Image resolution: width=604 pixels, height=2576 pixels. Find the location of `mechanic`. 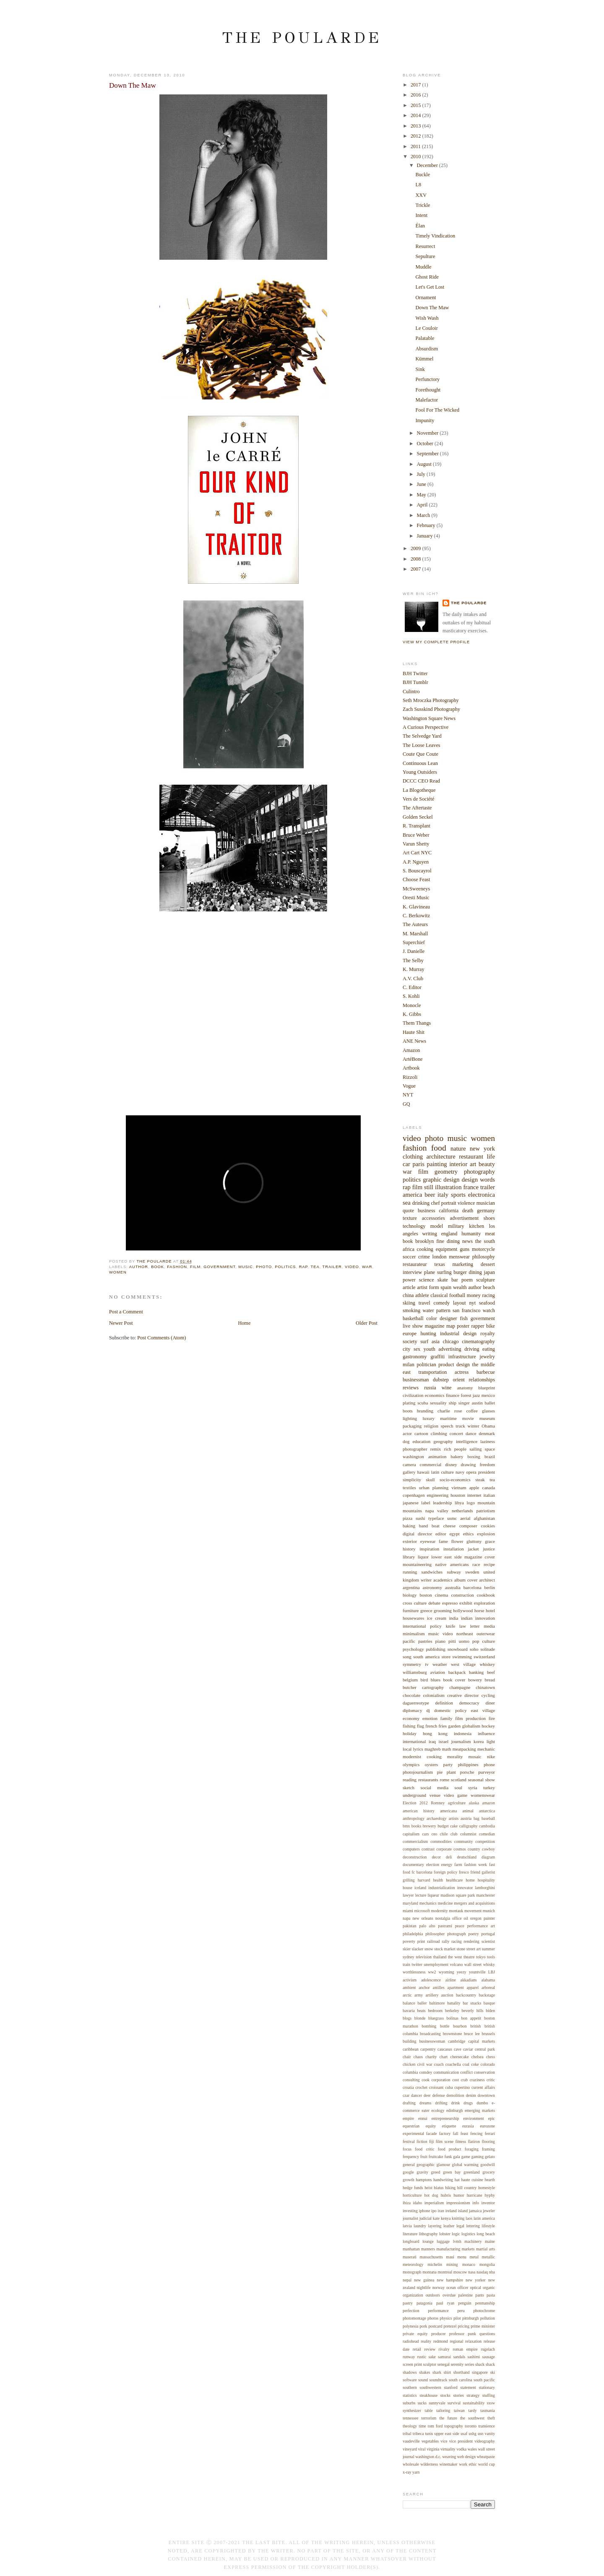

mechanic is located at coordinates (486, 1748).